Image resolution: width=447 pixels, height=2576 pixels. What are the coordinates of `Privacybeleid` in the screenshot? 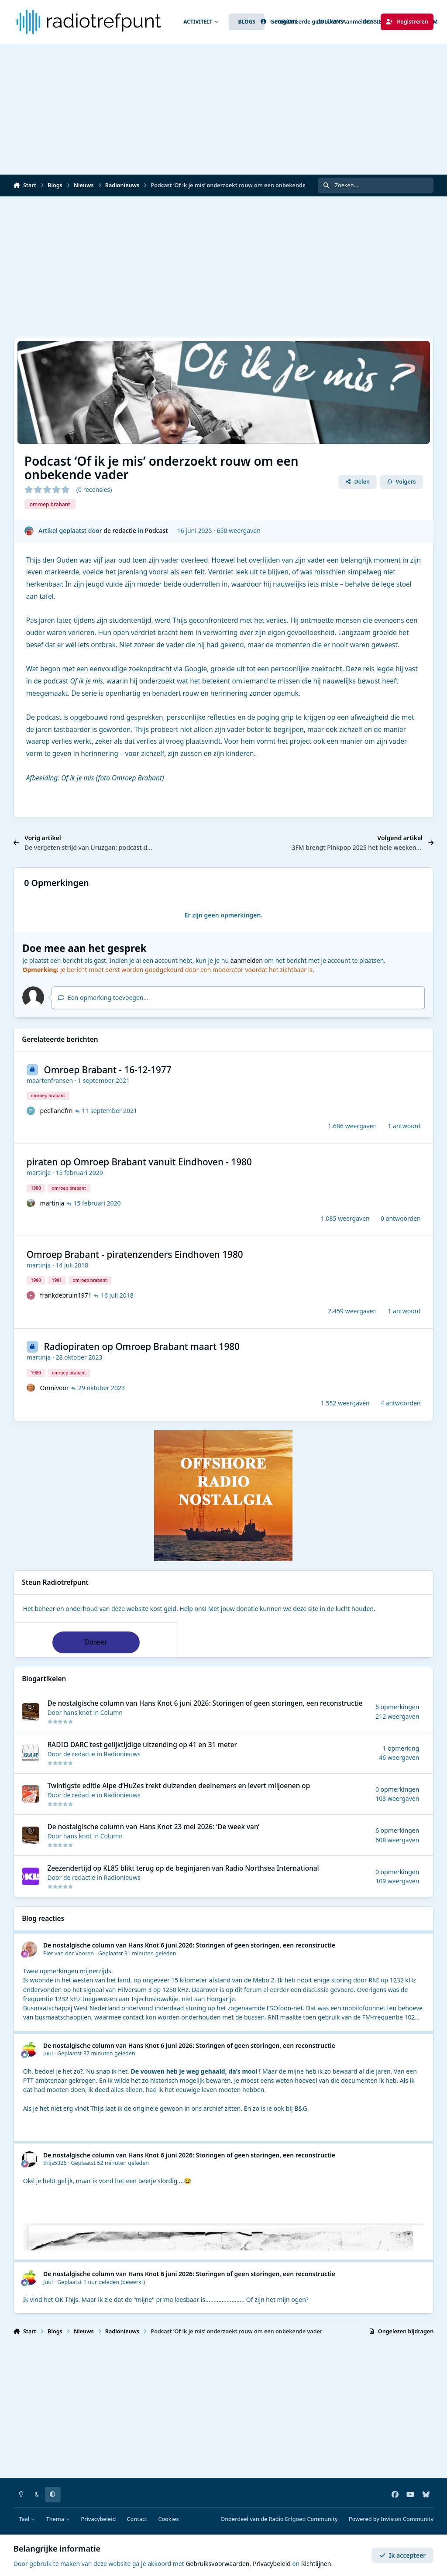 It's located at (98, 2519).